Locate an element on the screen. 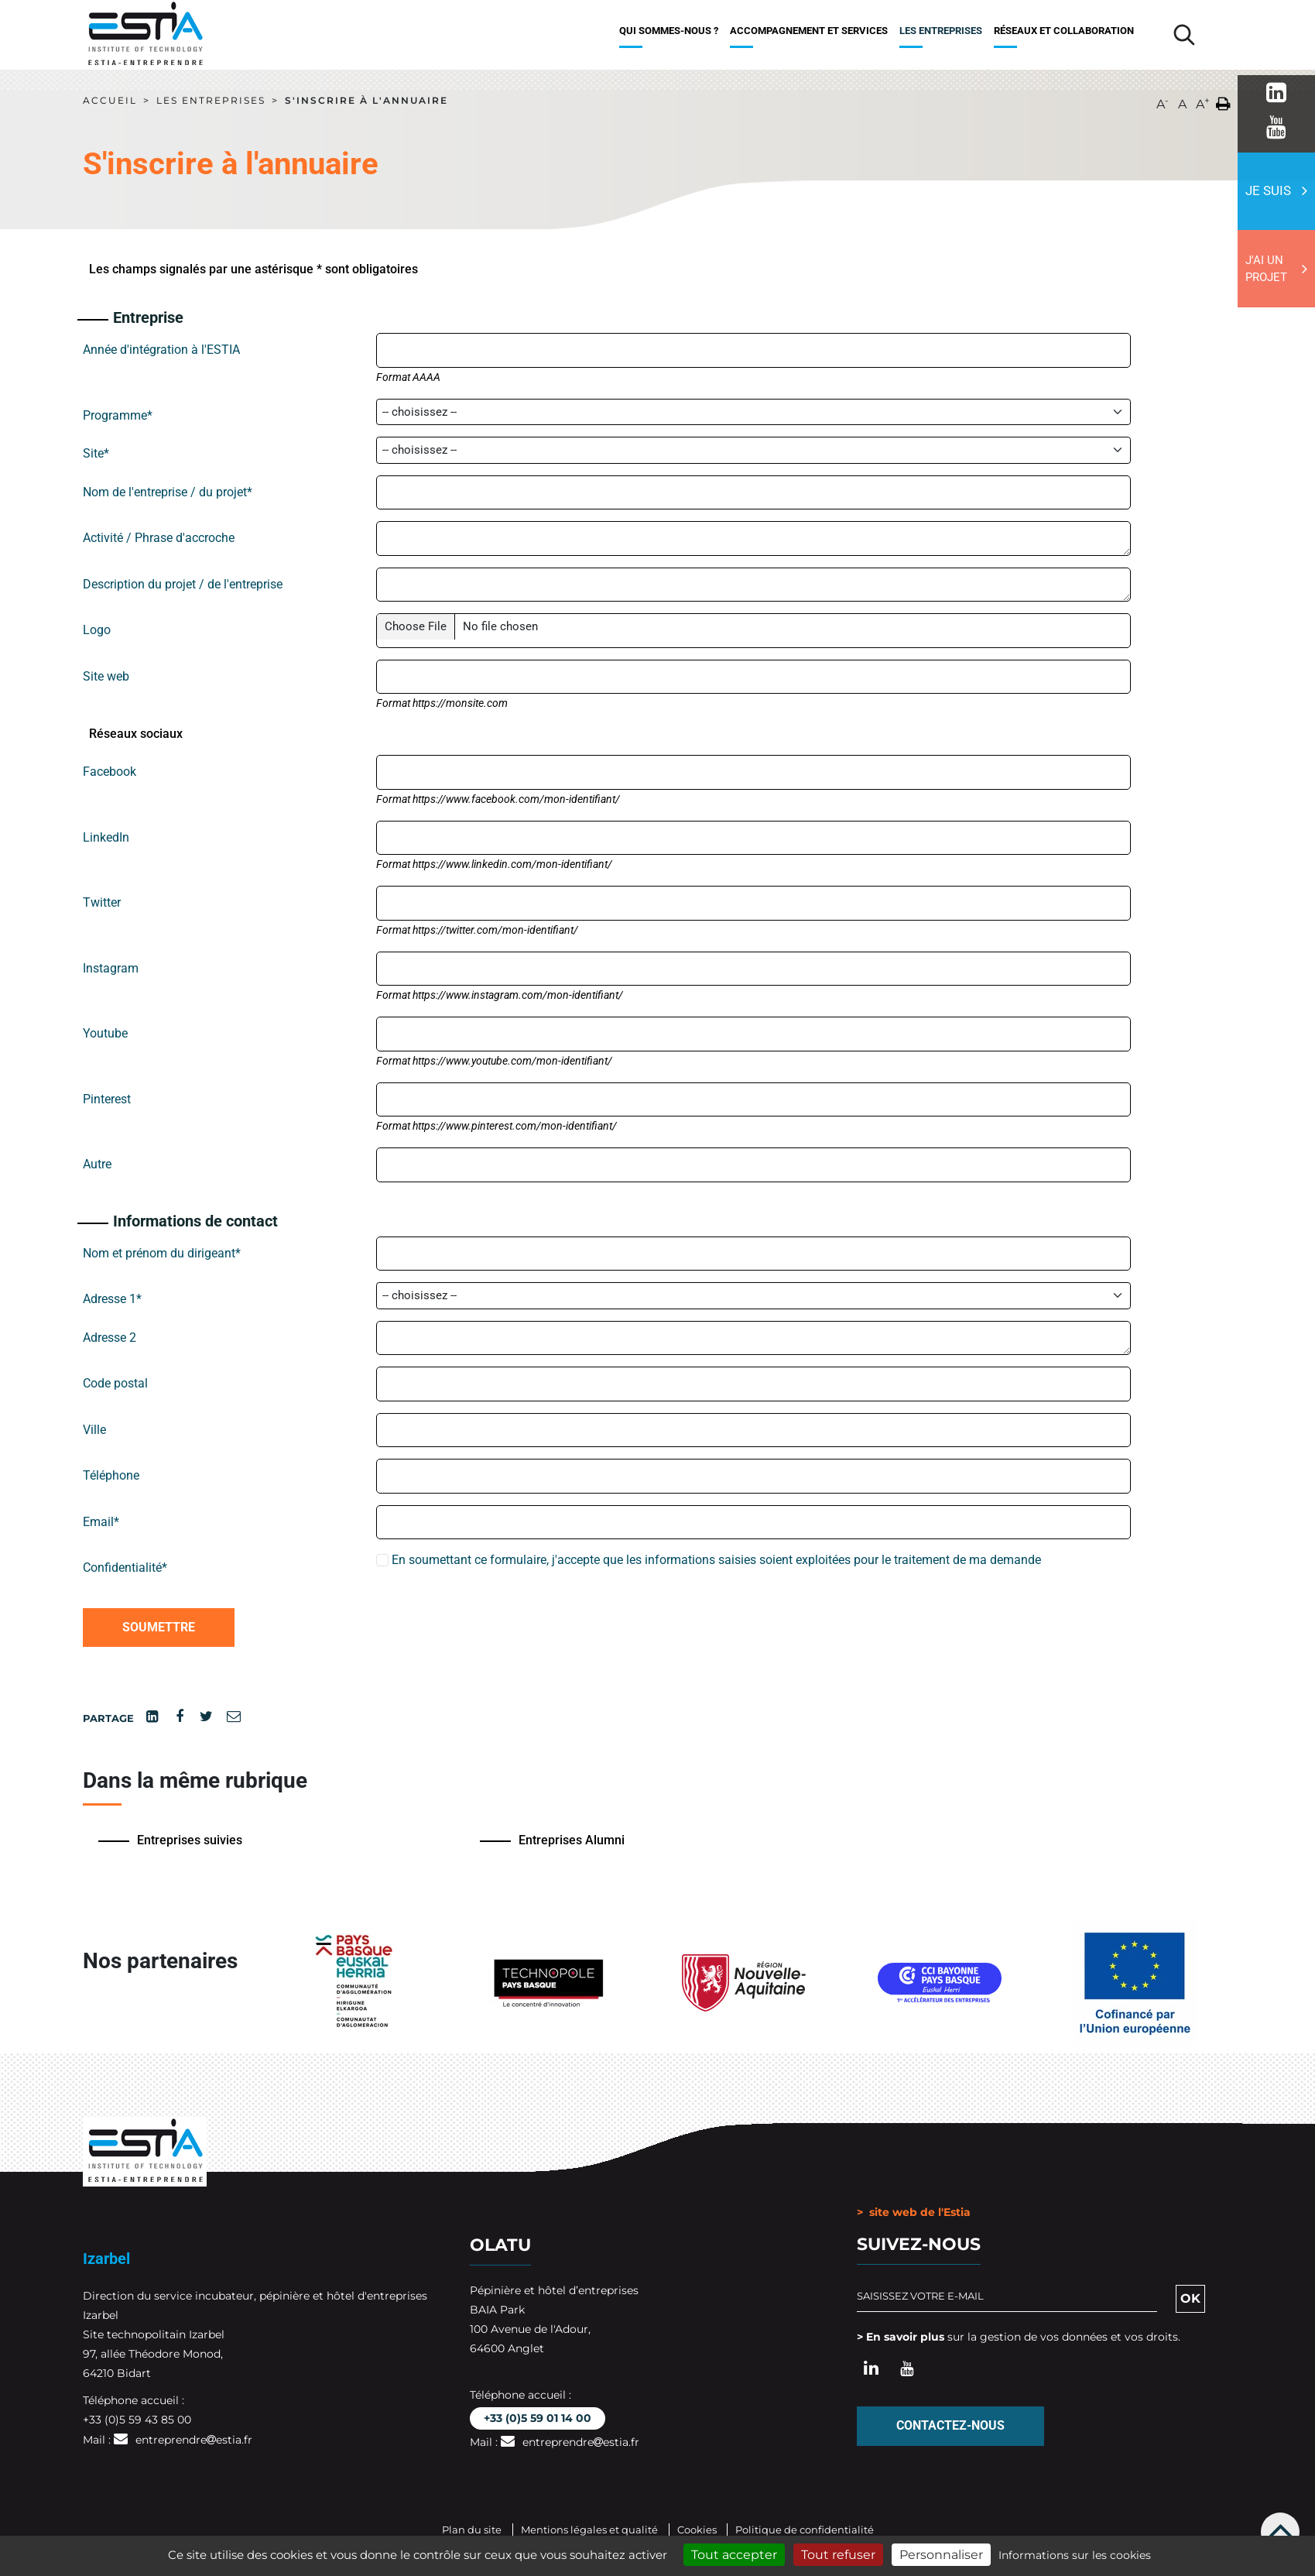 The image size is (1315, 2576). +33 (0)5 59 43 85 00 is located at coordinates (137, 2419).